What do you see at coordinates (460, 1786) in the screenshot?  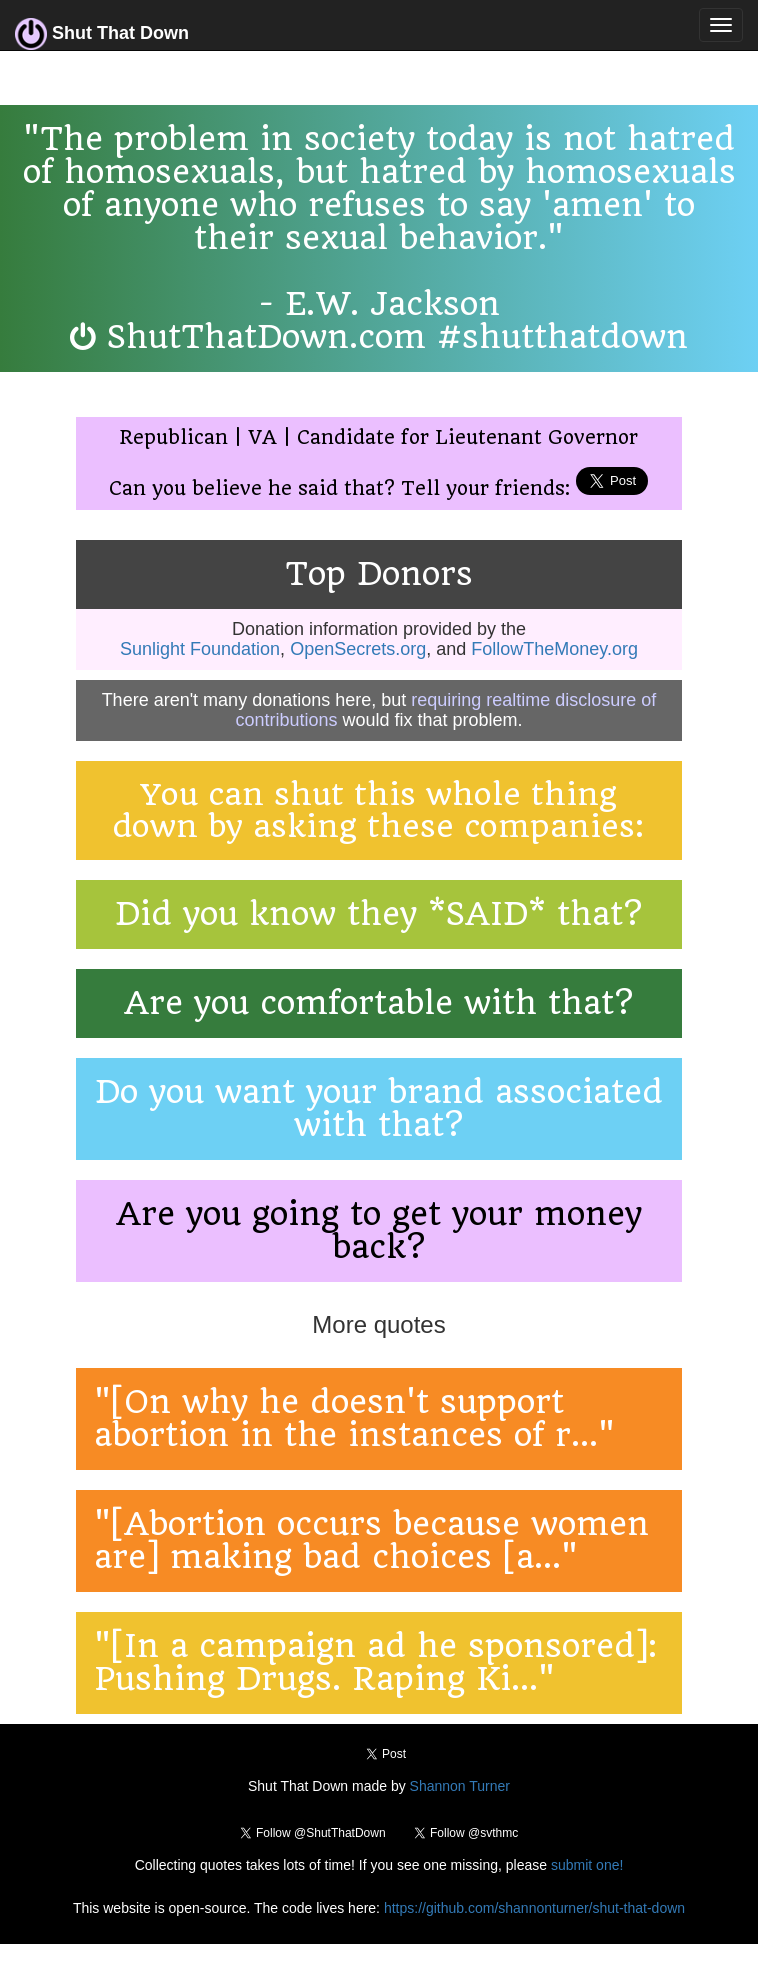 I see `Shannon Turner` at bounding box center [460, 1786].